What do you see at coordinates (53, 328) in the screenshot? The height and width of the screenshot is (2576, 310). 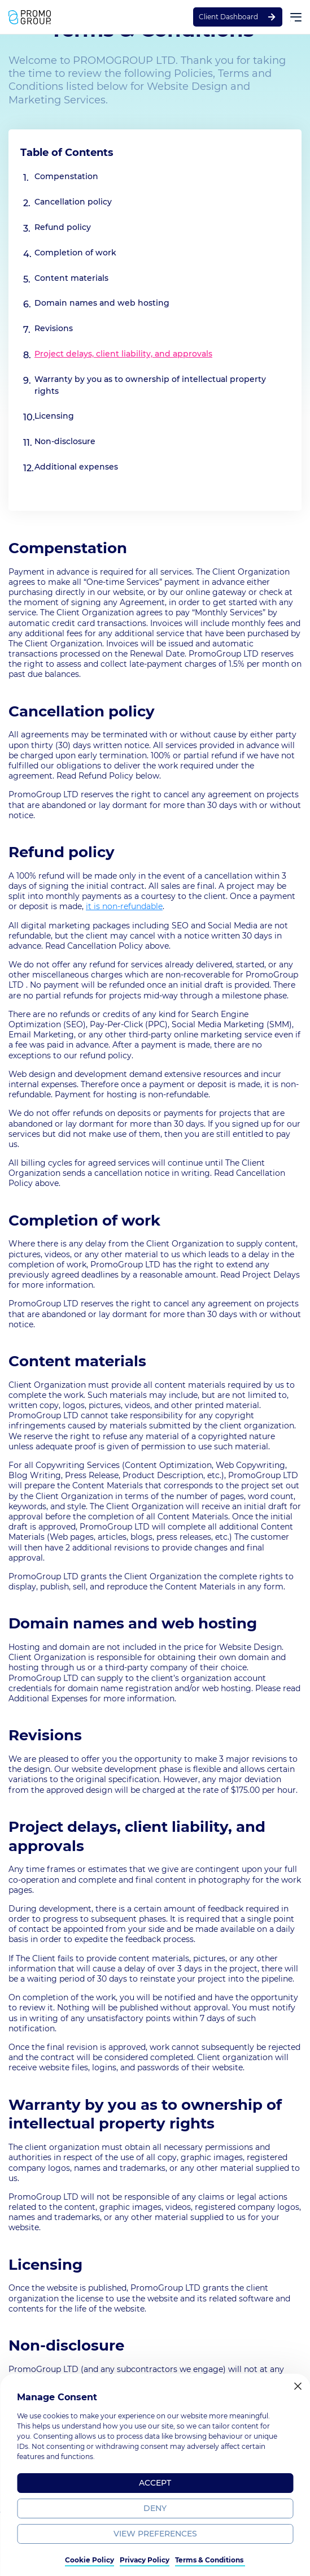 I see `Revisions` at bounding box center [53, 328].